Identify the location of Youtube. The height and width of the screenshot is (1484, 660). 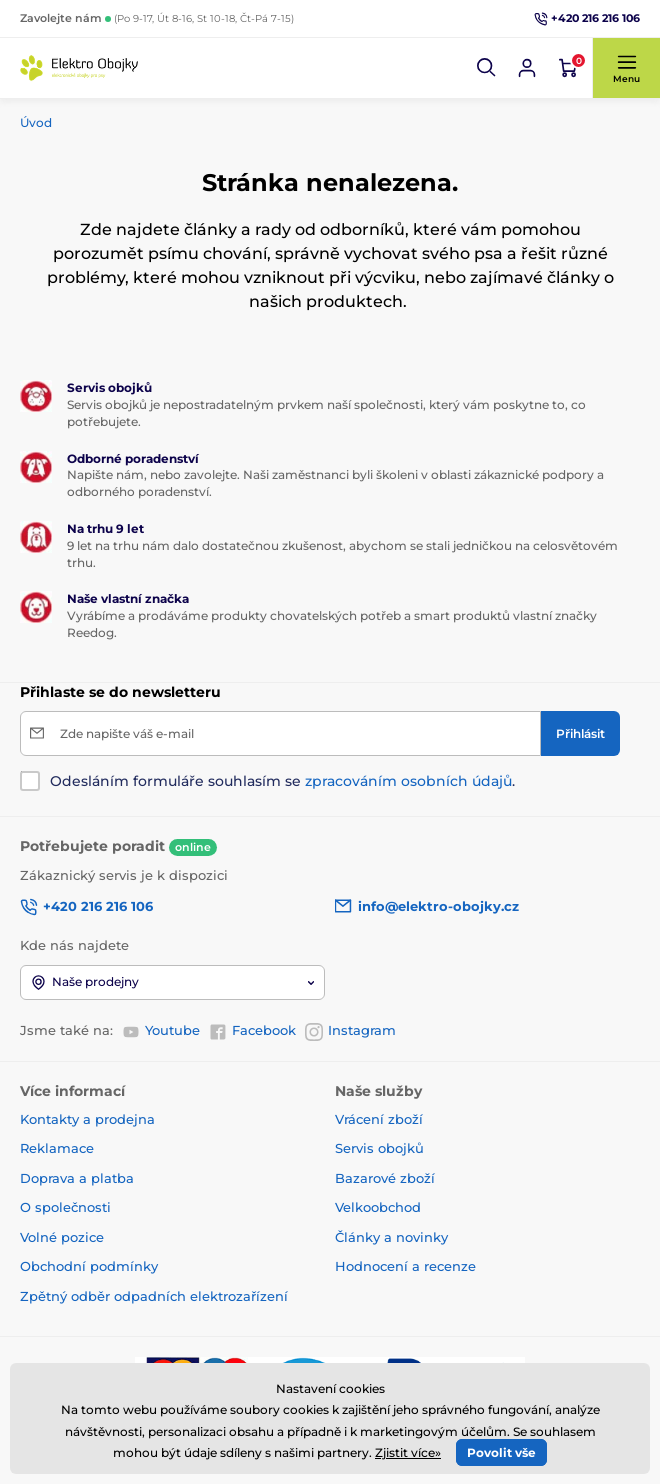
(161, 1031).